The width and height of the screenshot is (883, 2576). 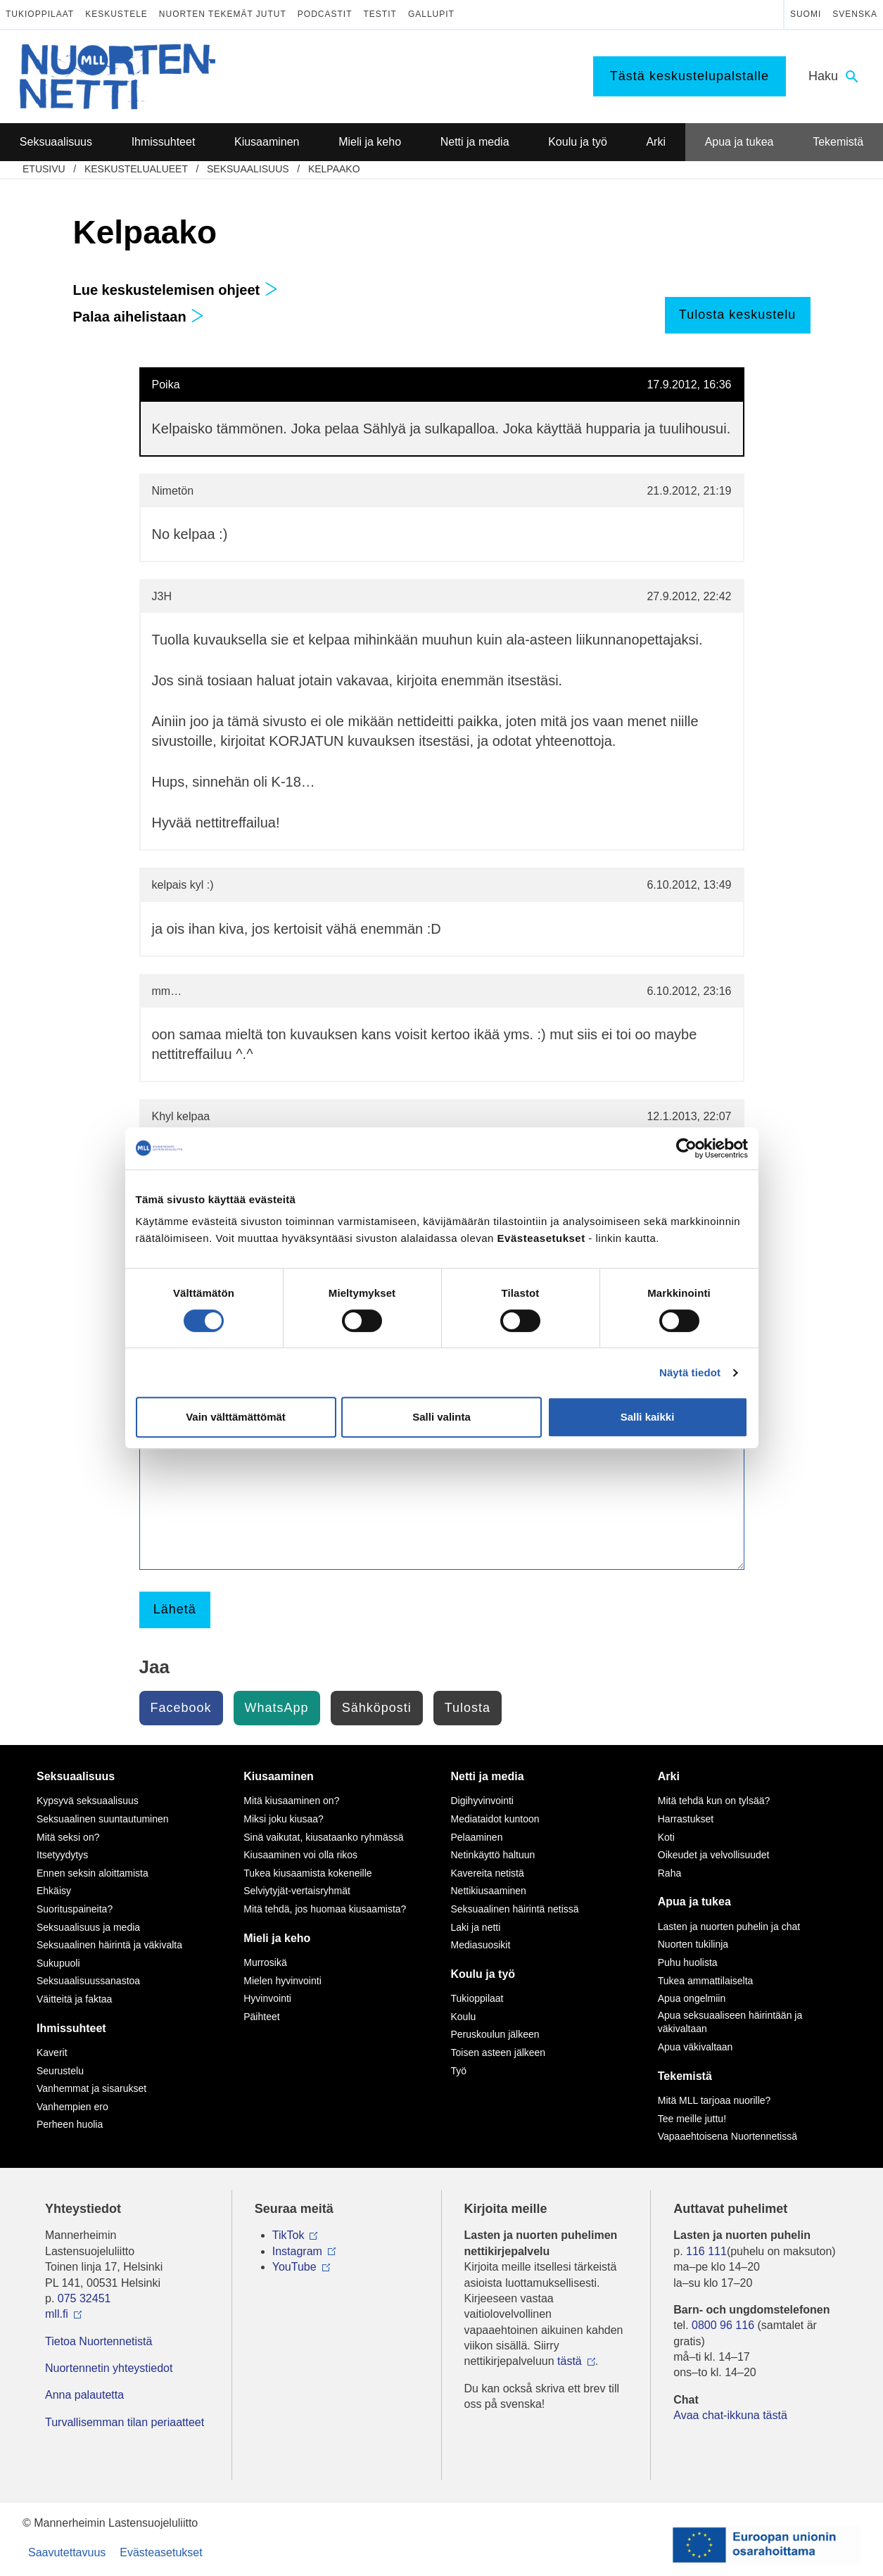 I want to click on Tulosta, so click(x=467, y=1708).